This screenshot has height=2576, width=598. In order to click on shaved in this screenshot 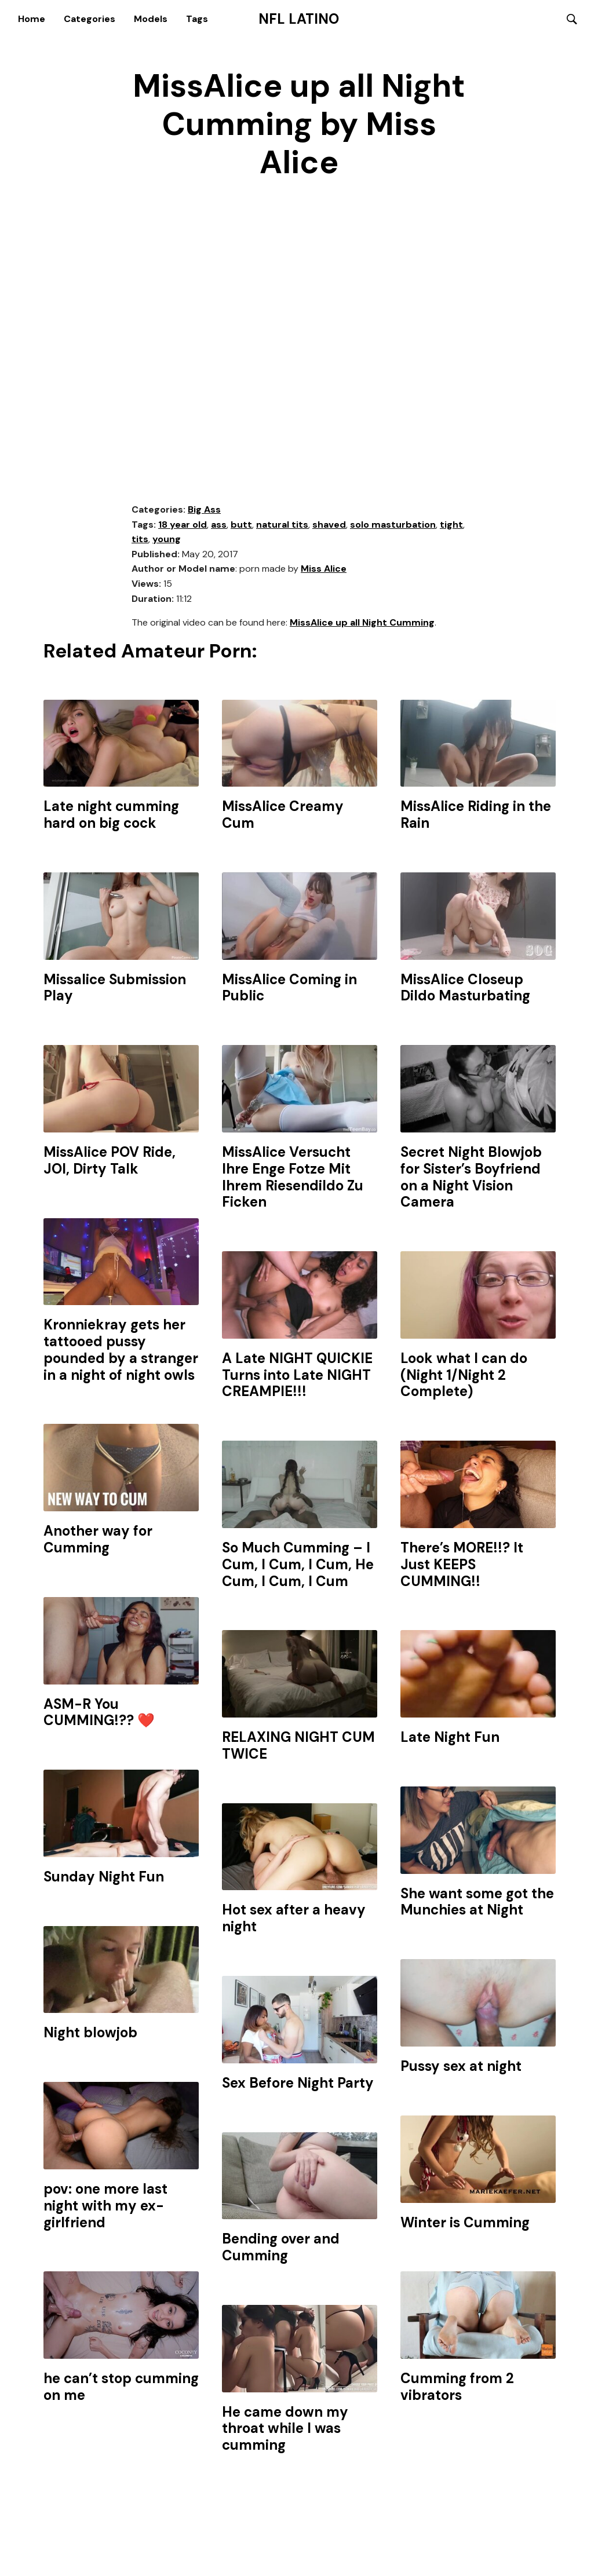, I will do `click(329, 525)`.